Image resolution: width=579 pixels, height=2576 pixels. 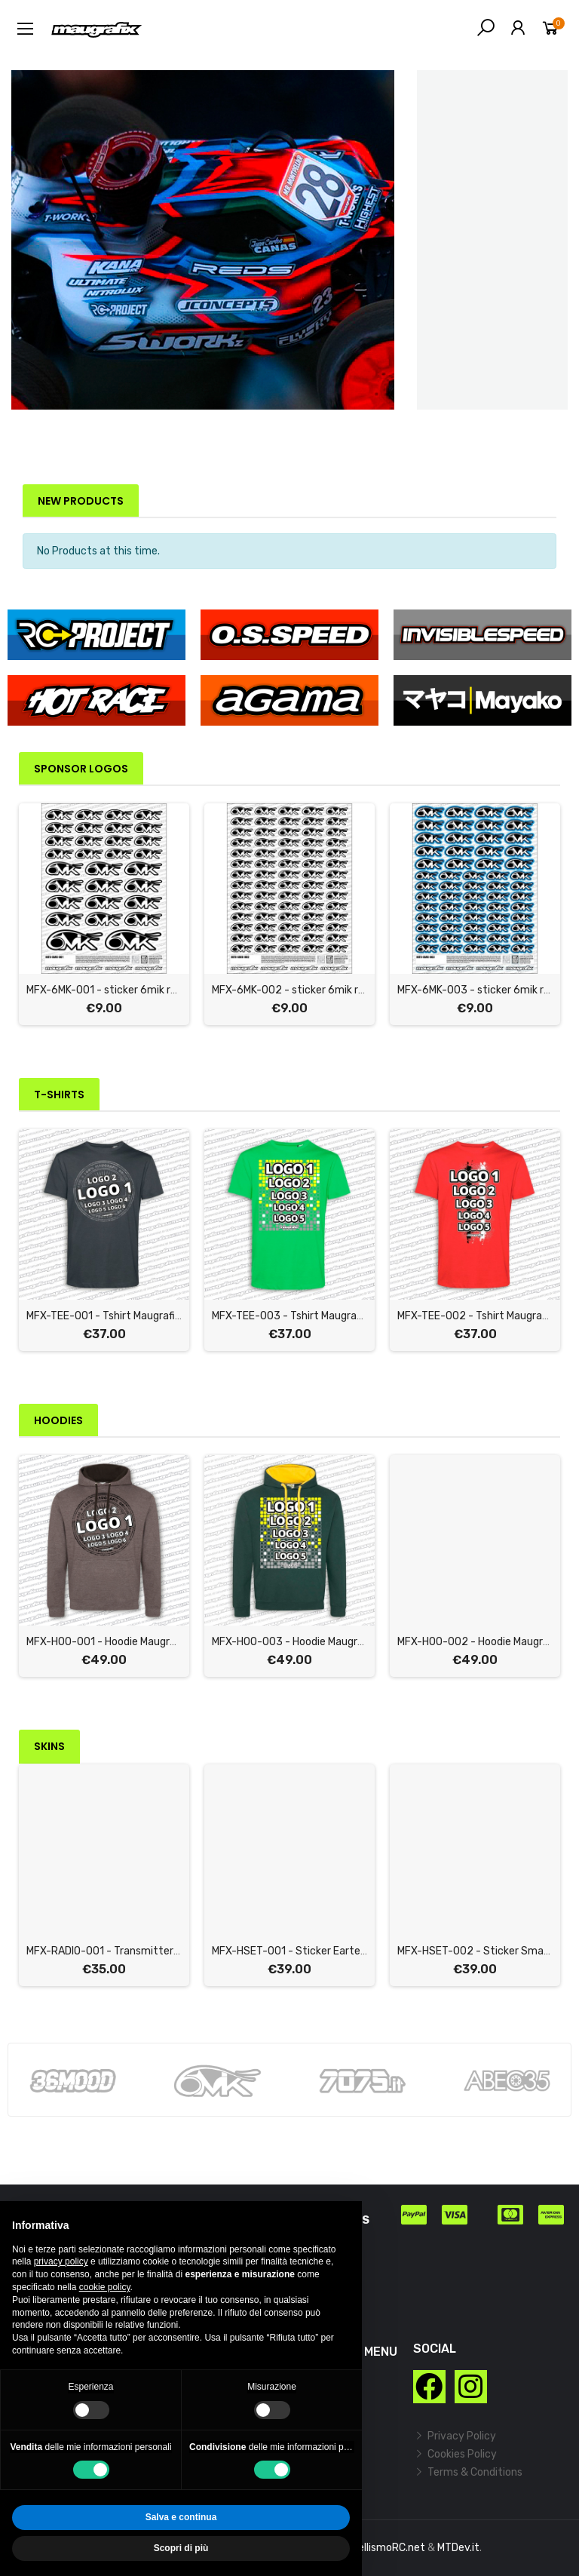 What do you see at coordinates (483, 990) in the screenshot?
I see `MFX-6MK-003 - sticker 6mik racing` at bounding box center [483, 990].